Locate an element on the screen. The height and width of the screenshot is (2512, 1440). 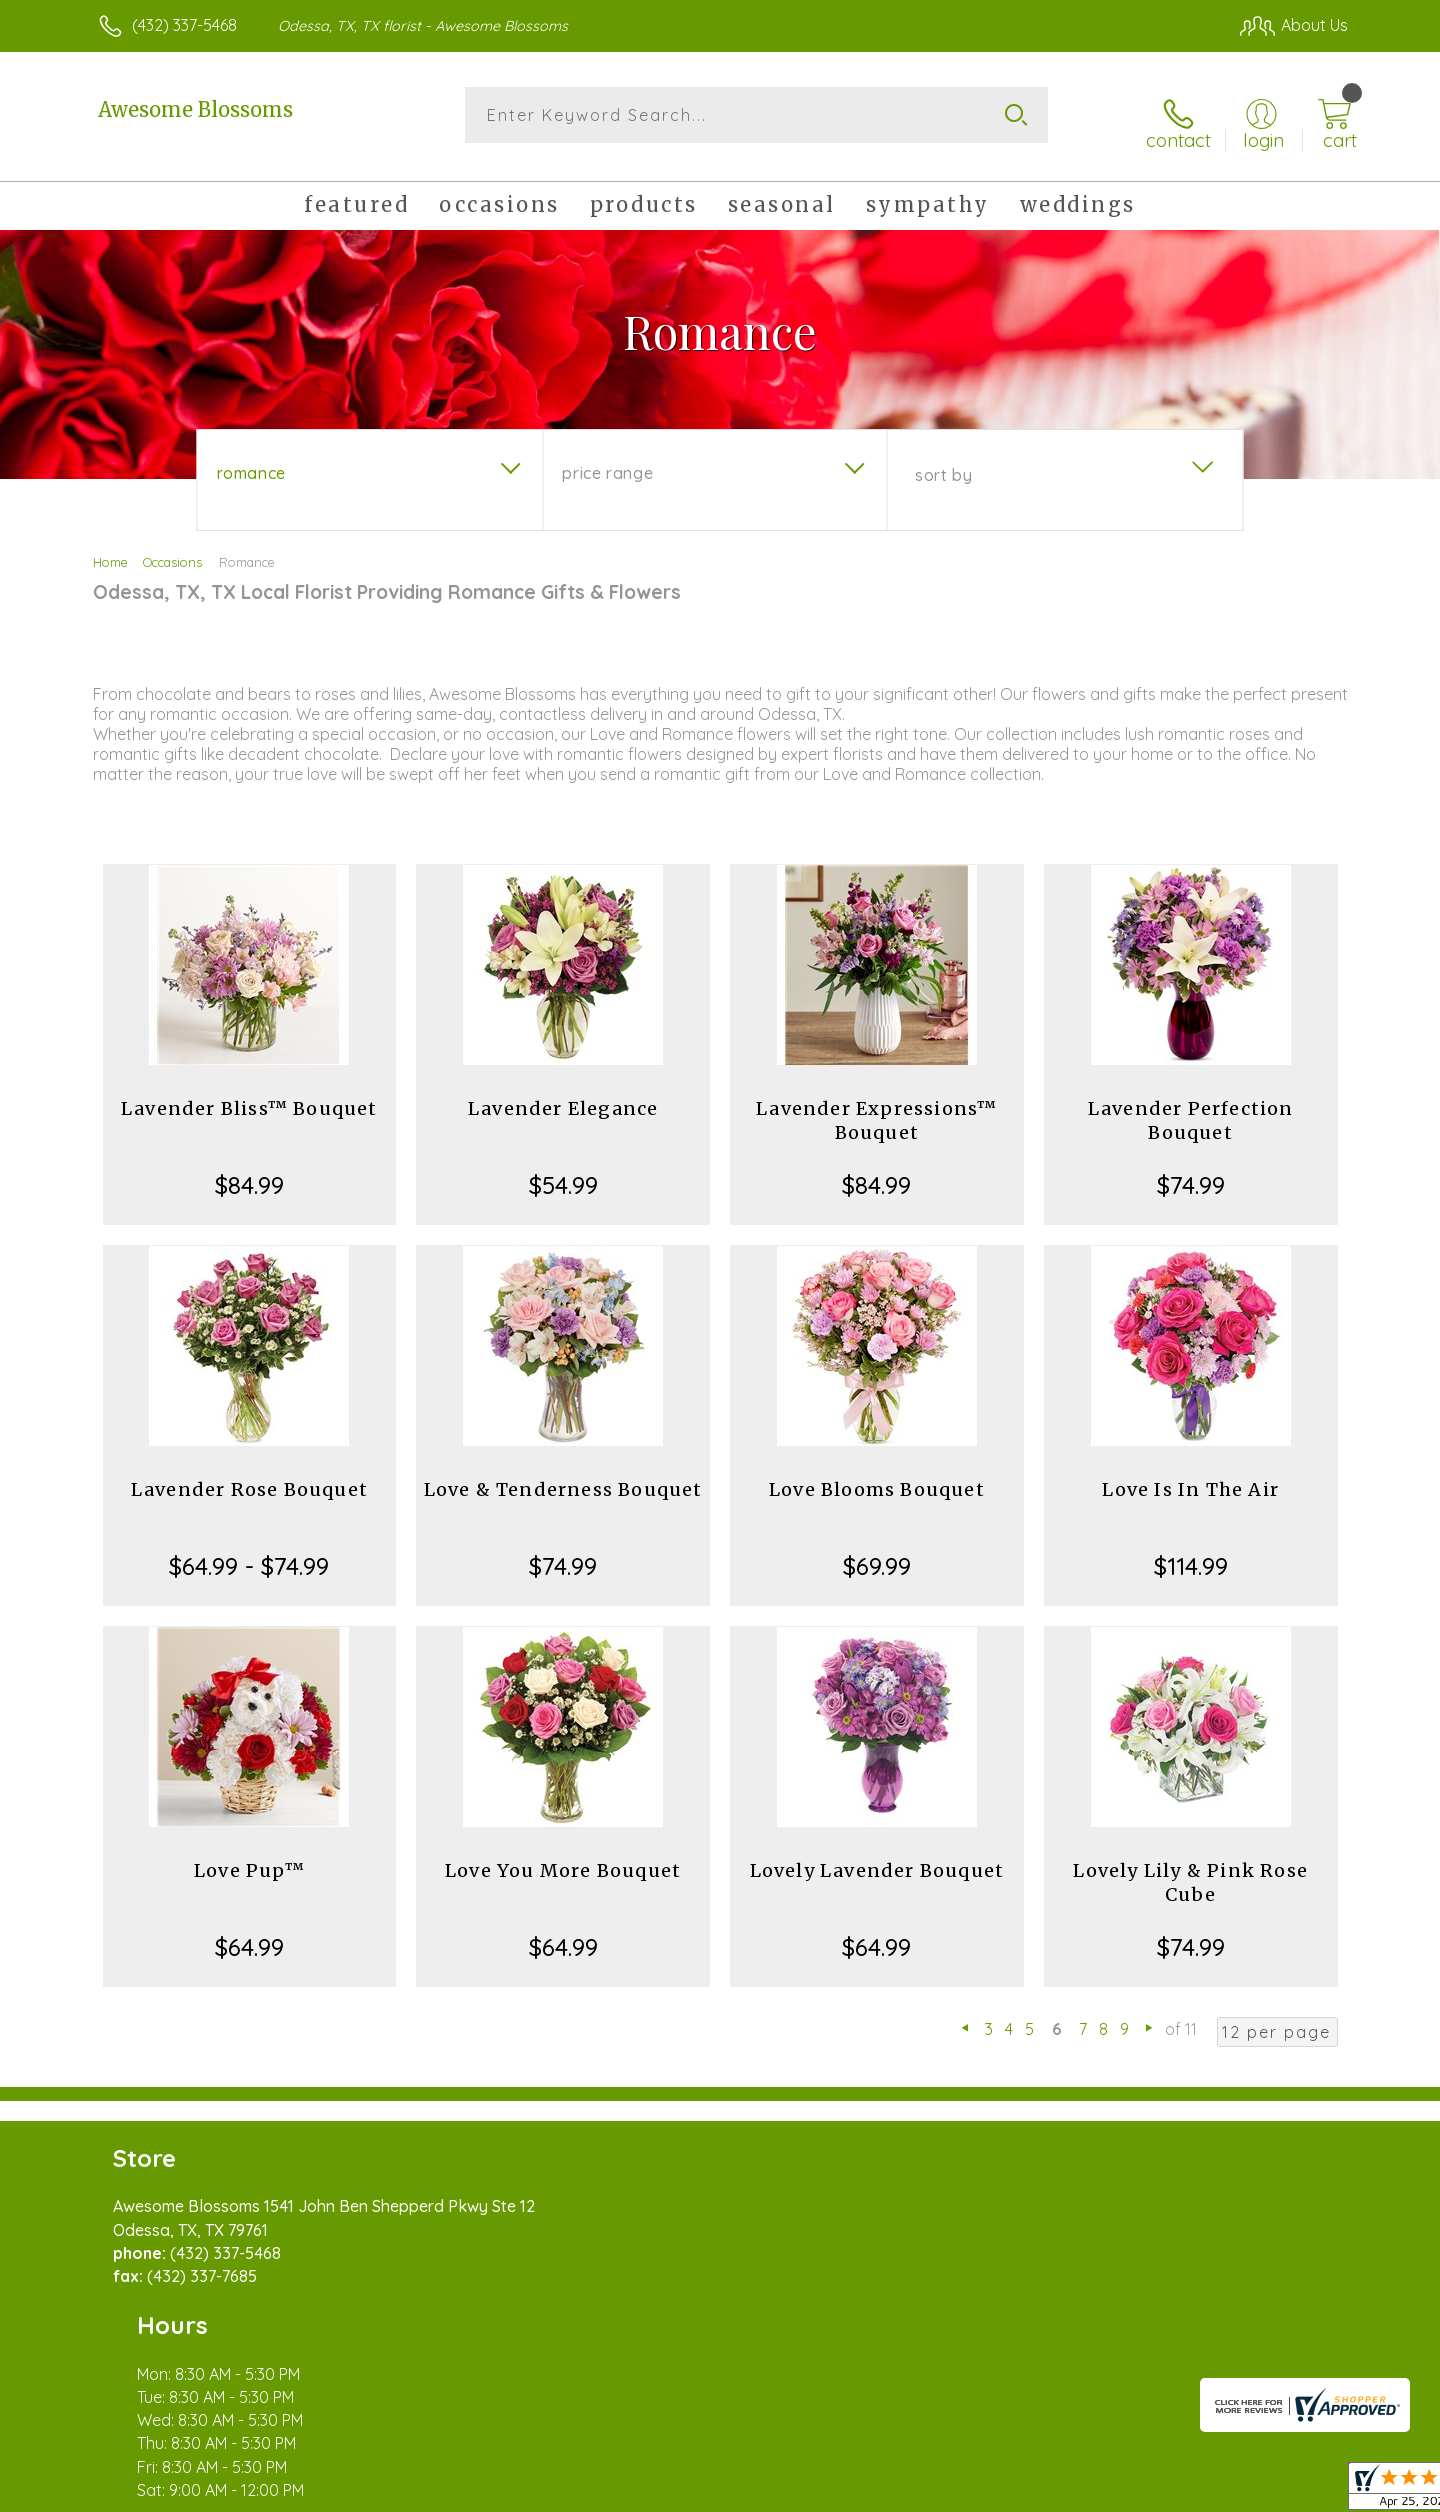
Lavender Rose Bouquet is located at coordinates (249, 1475).